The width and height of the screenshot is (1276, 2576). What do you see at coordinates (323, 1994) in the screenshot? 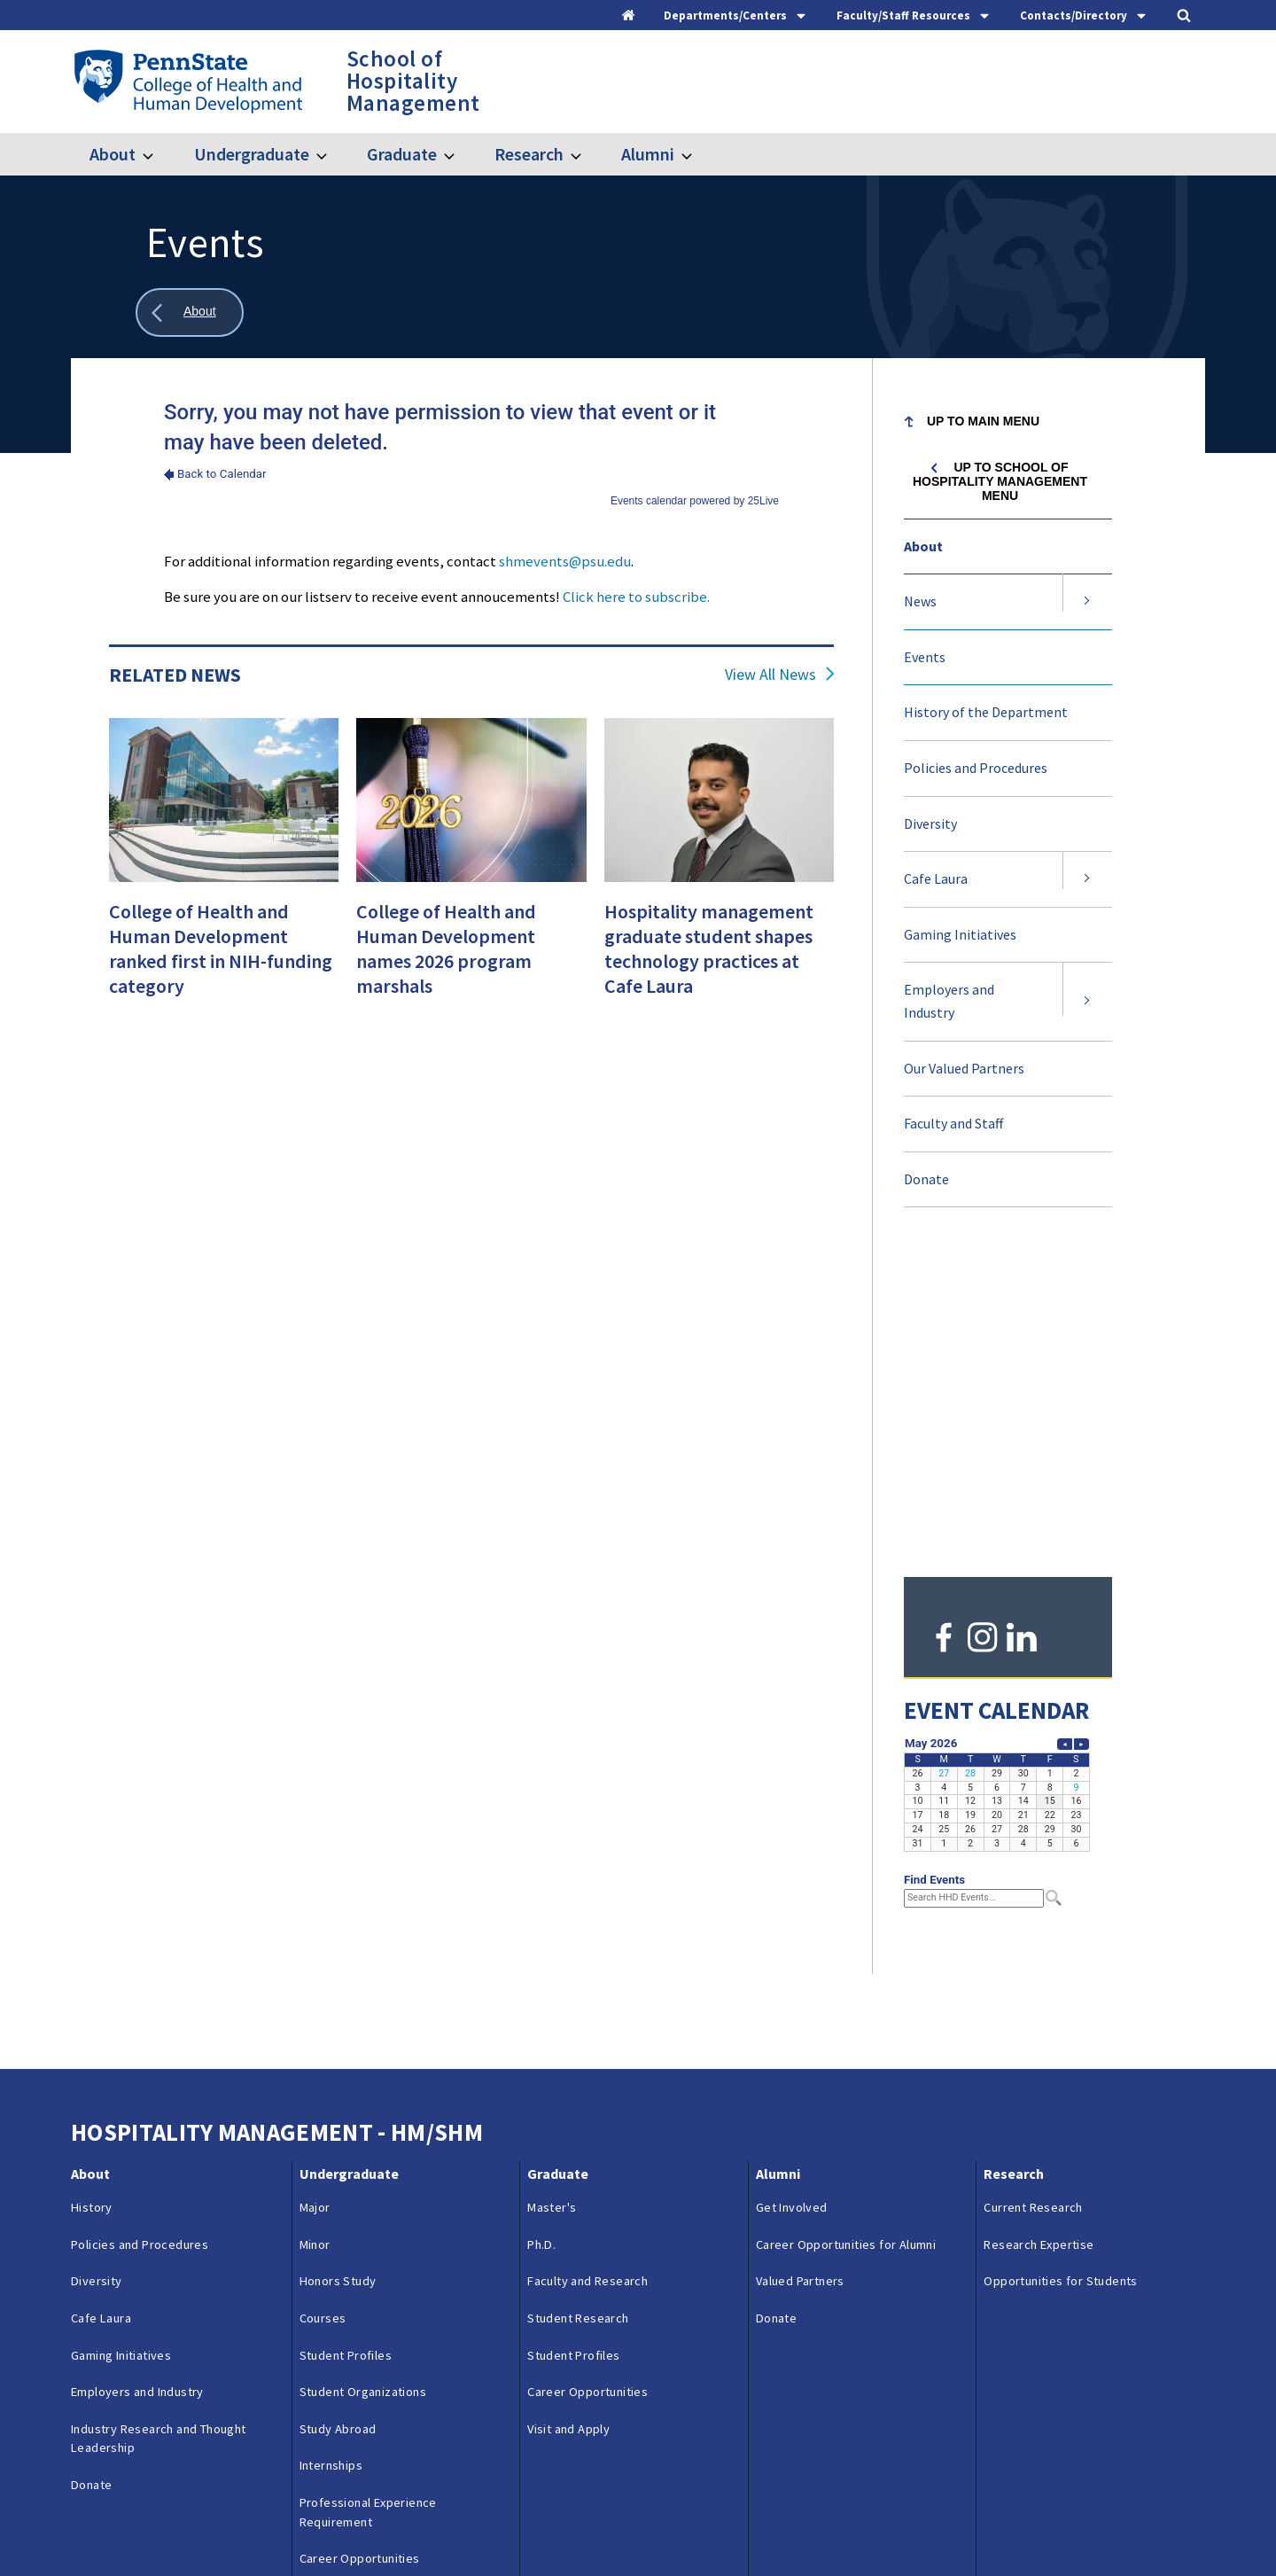
I see `Courses` at bounding box center [323, 1994].